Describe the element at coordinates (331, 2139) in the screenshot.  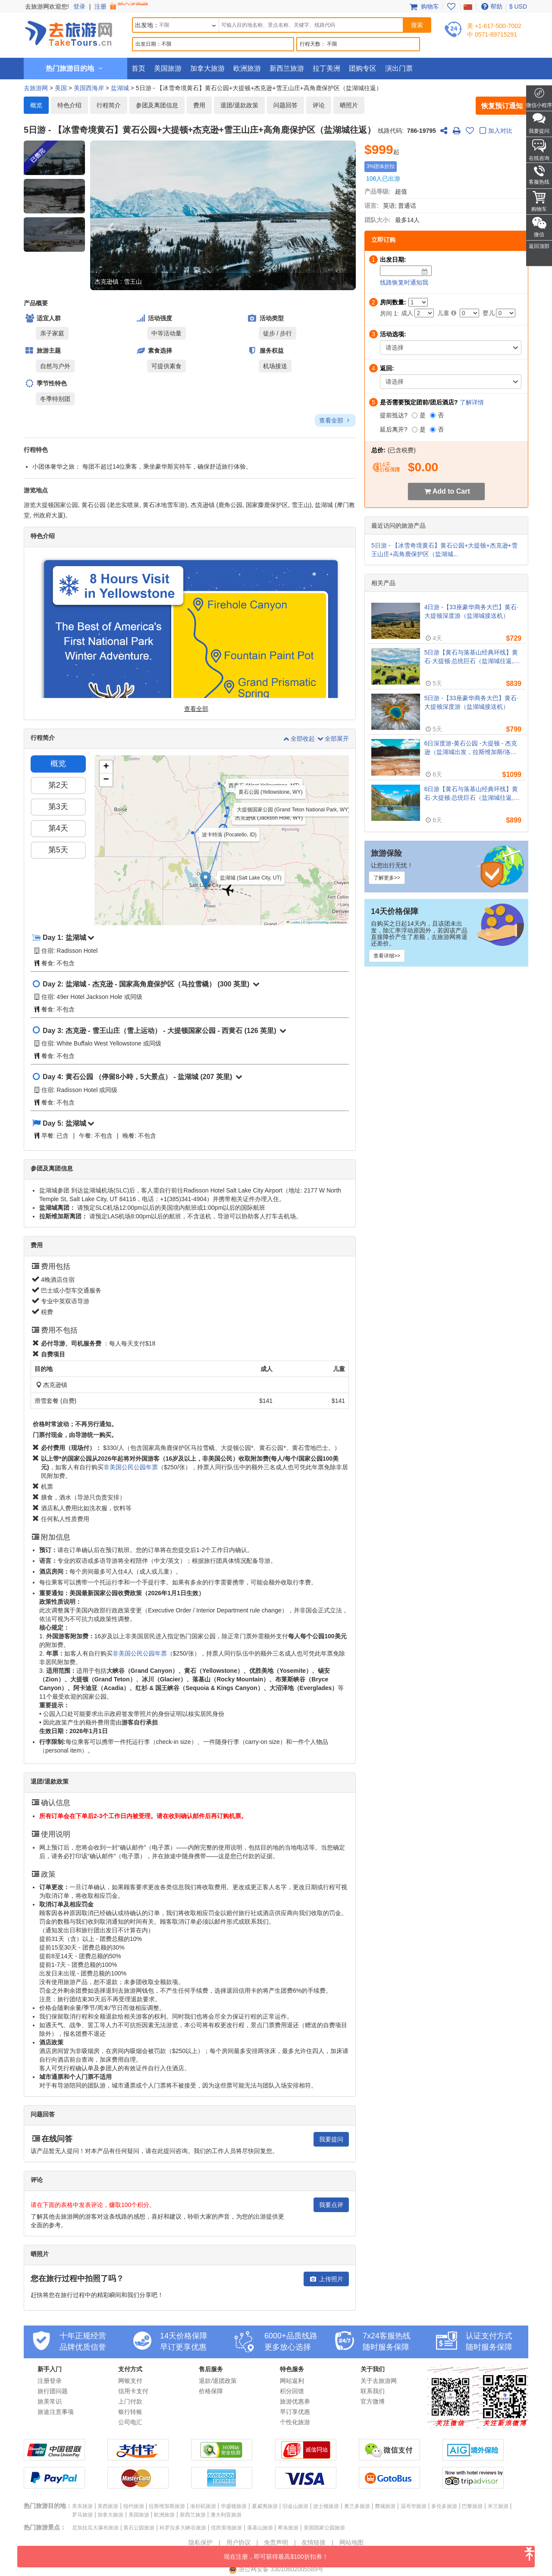
I see `我要提问` at that location.